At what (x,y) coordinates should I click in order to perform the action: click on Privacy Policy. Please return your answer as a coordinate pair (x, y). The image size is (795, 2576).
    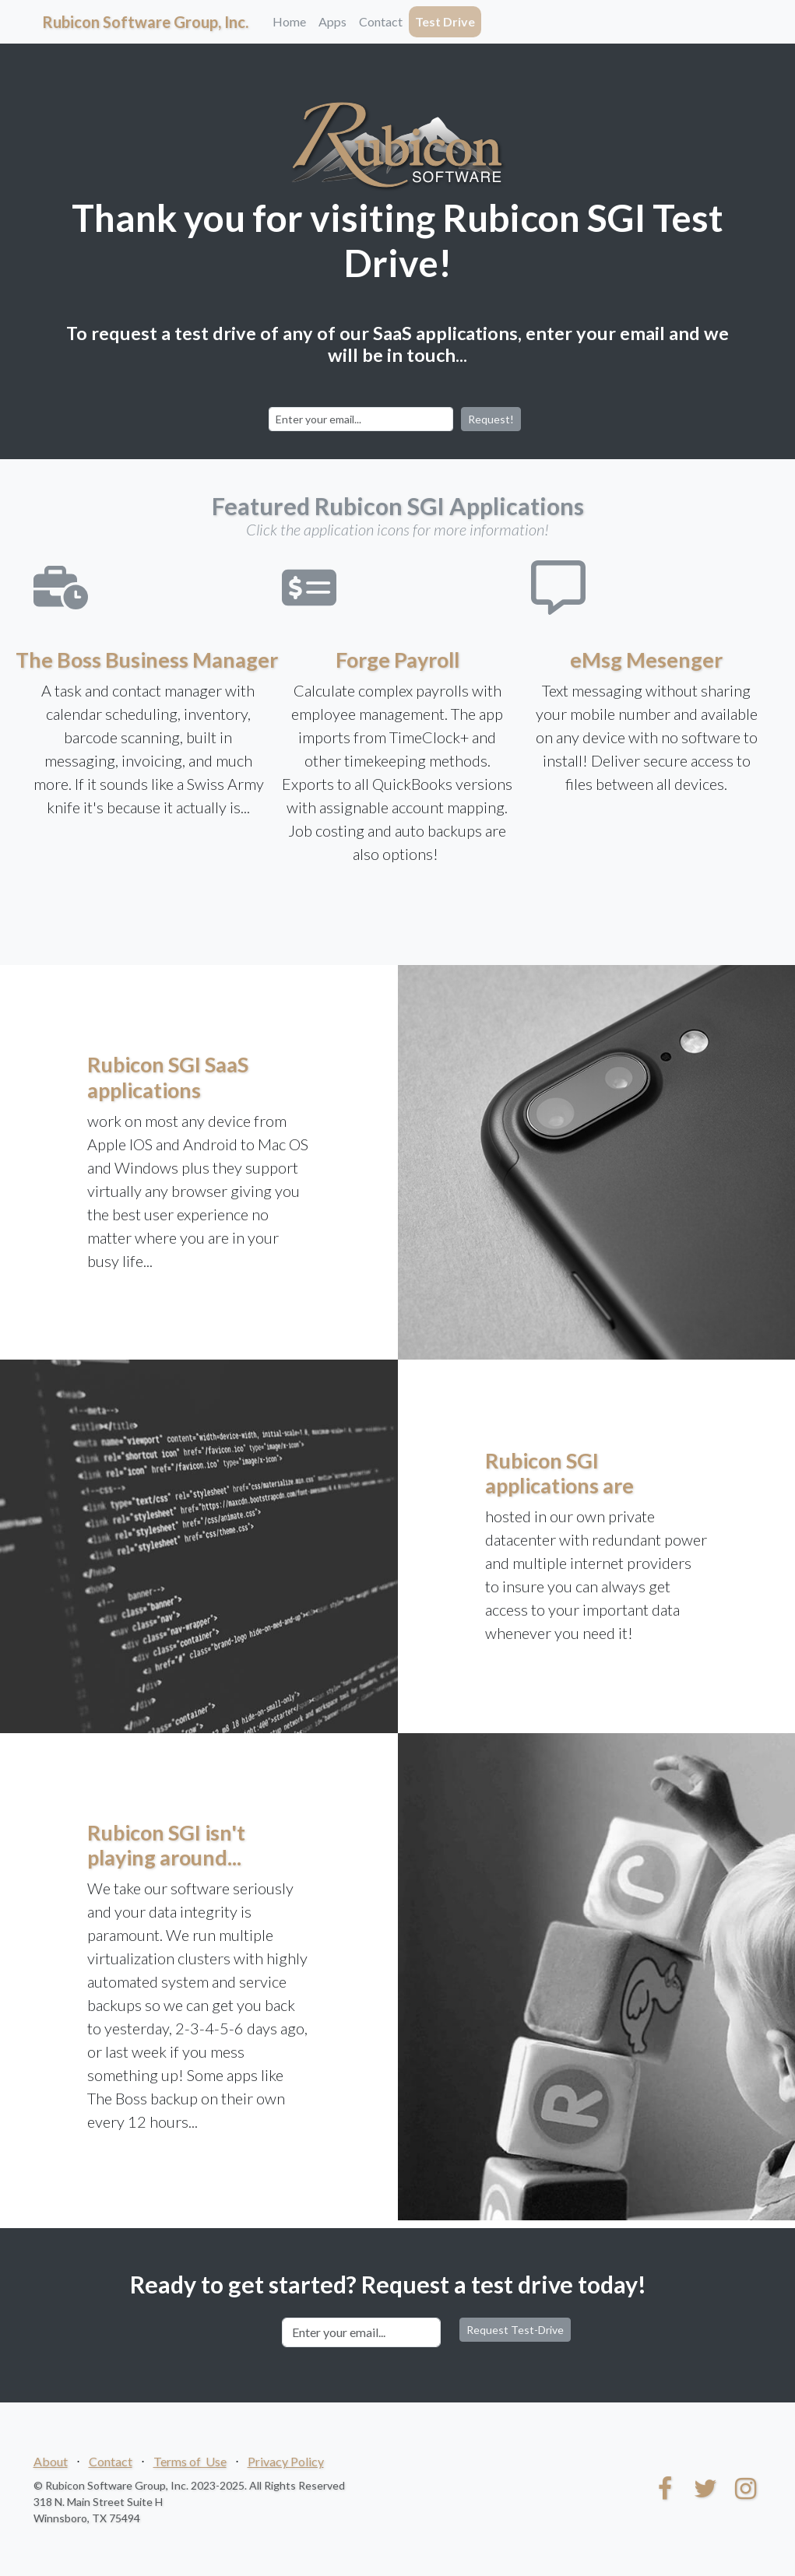
    Looking at the image, I should click on (286, 2461).